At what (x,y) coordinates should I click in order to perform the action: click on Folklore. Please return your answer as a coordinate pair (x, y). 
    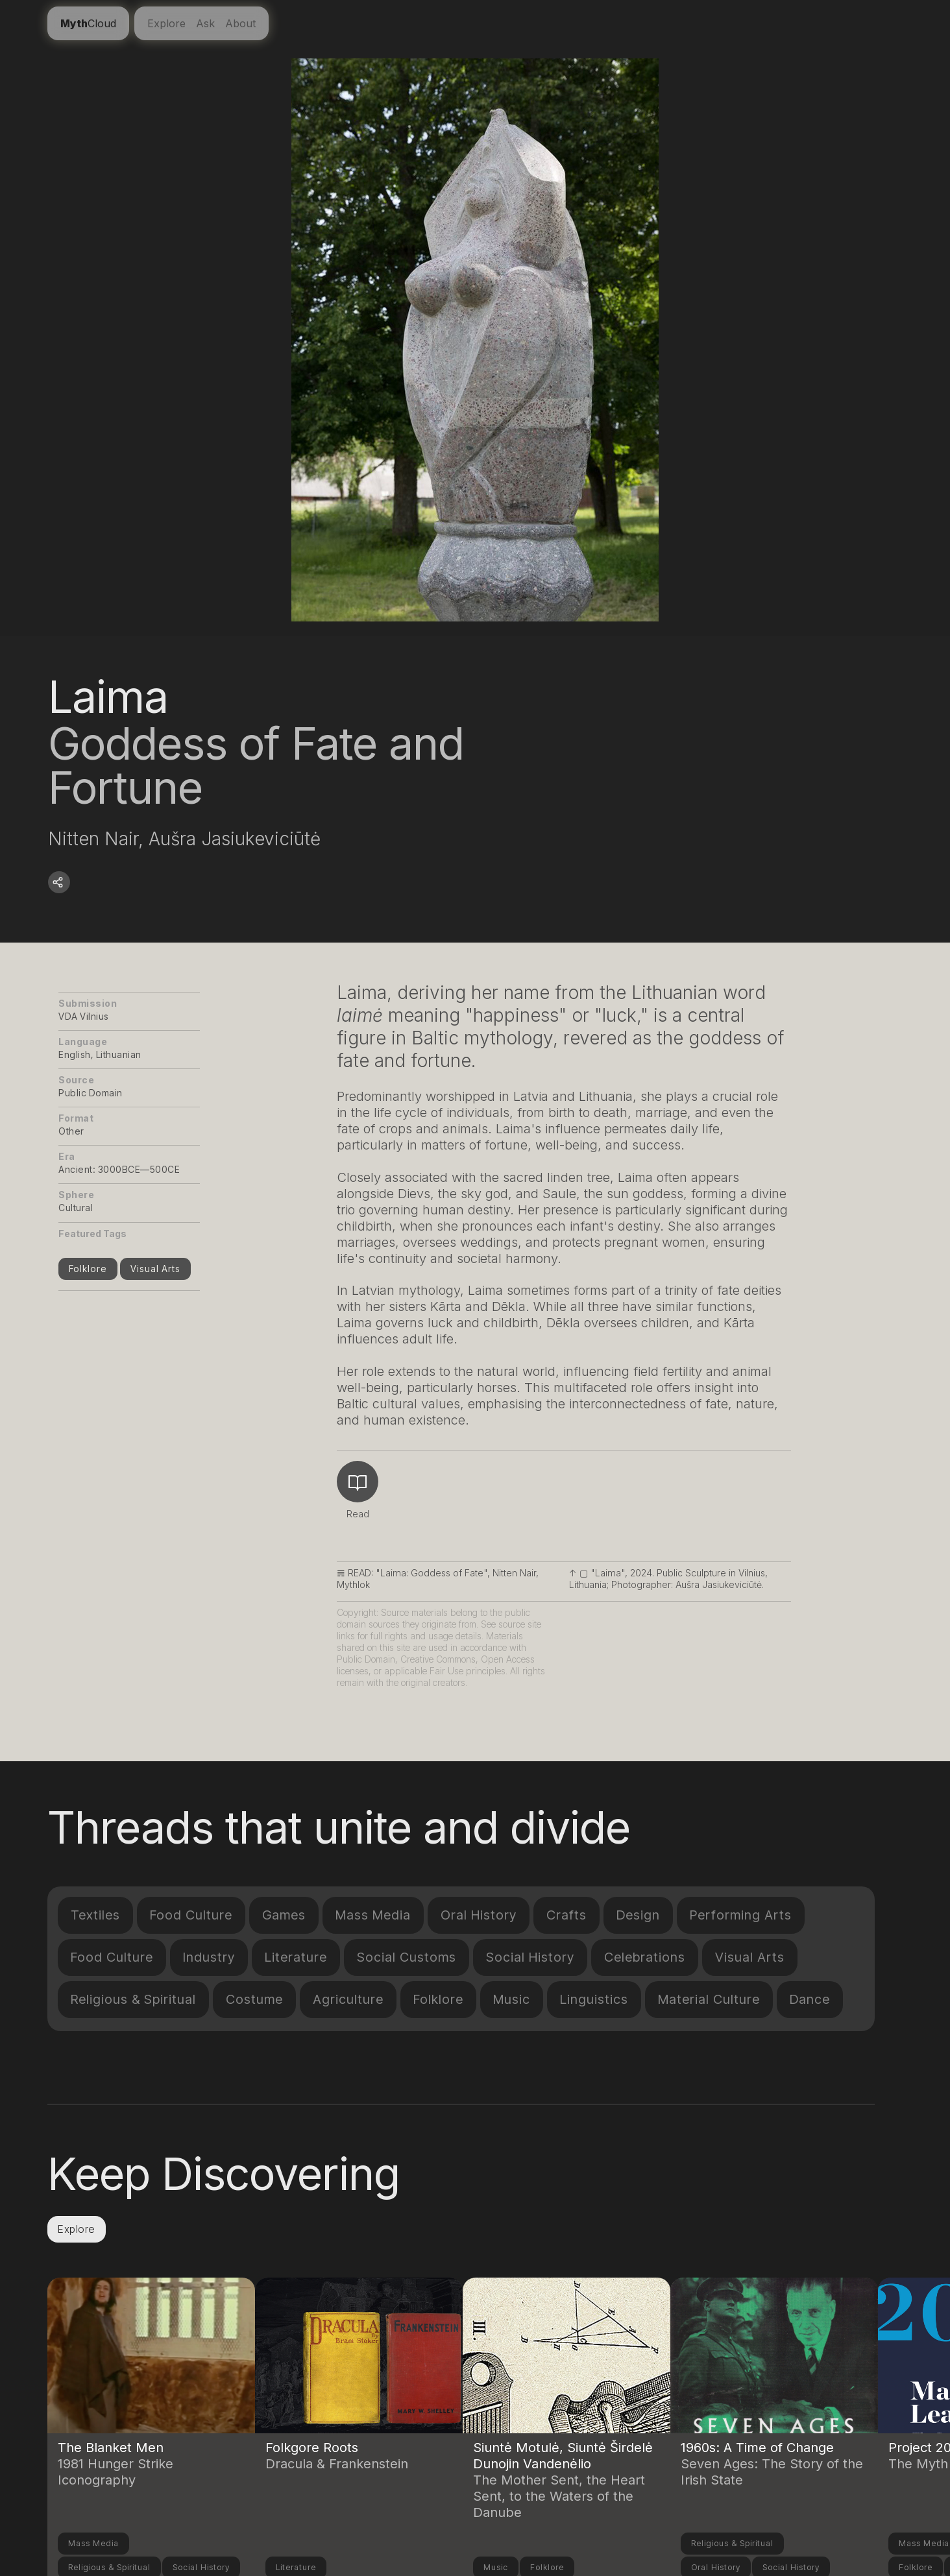
    Looking at the image, I should click on (88, 1268).